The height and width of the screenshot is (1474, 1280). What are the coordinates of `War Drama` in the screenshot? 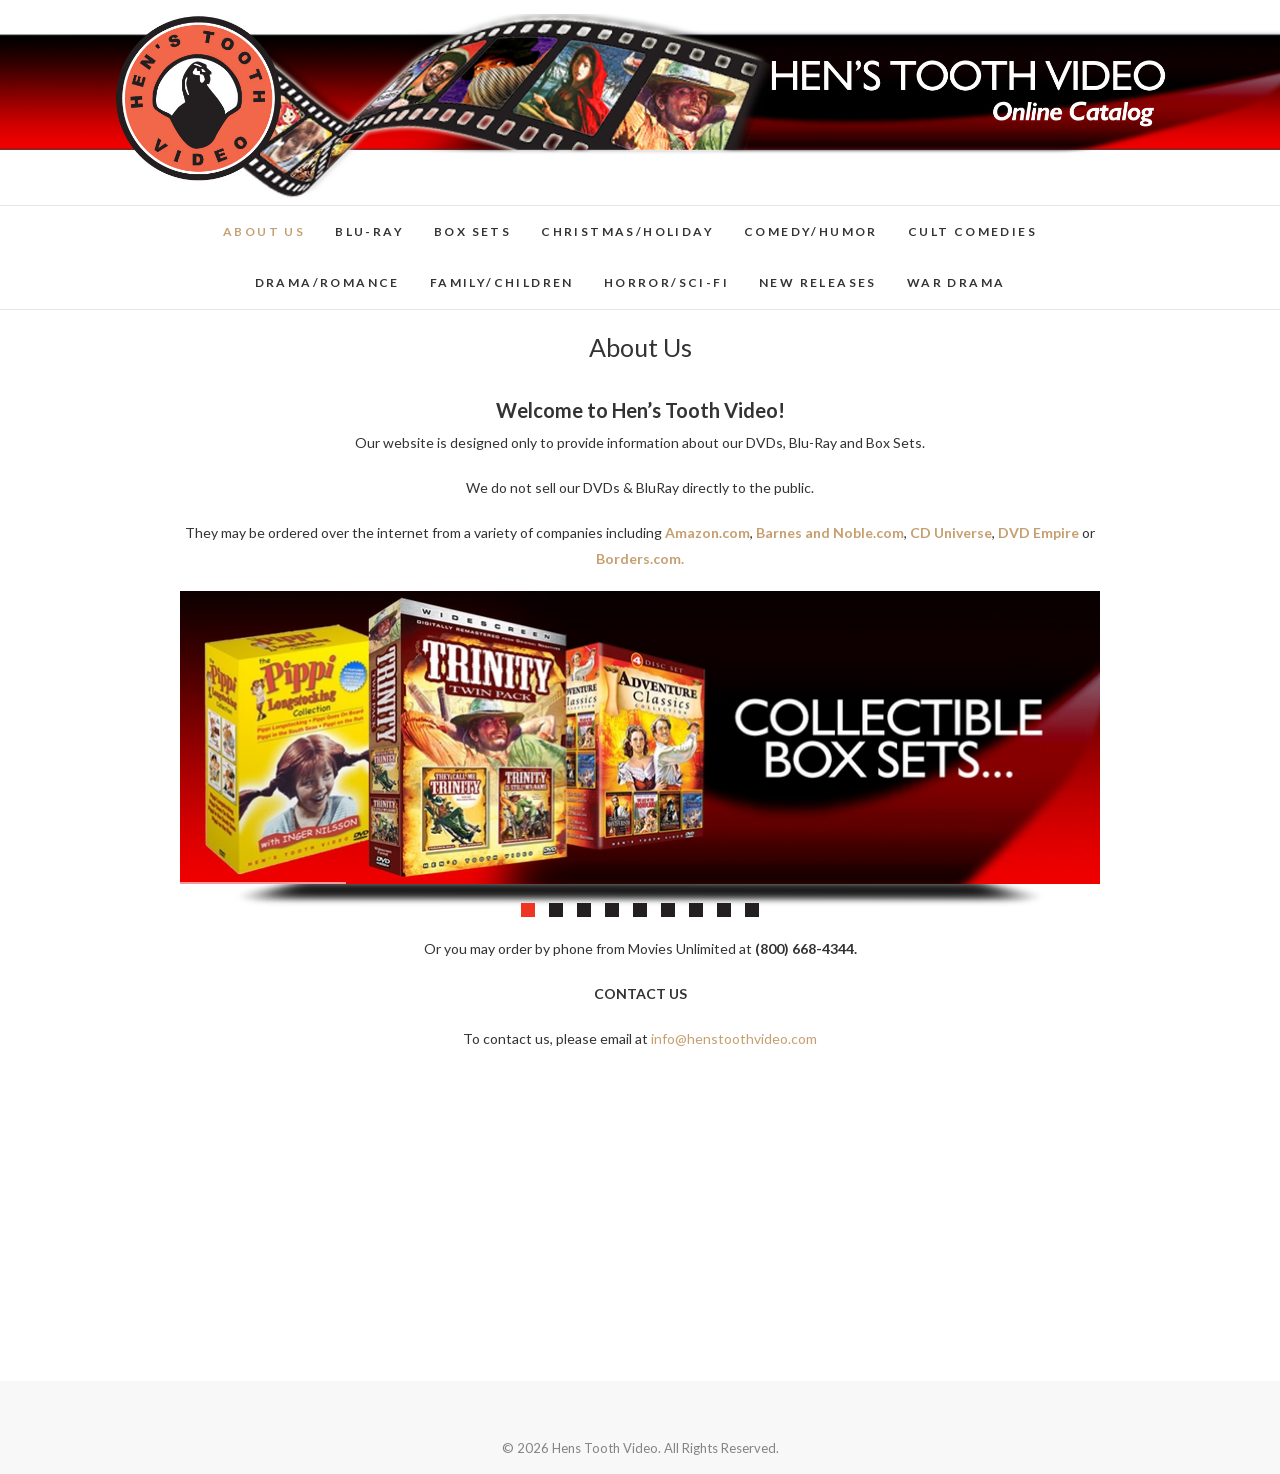 It's located at (956, 282).